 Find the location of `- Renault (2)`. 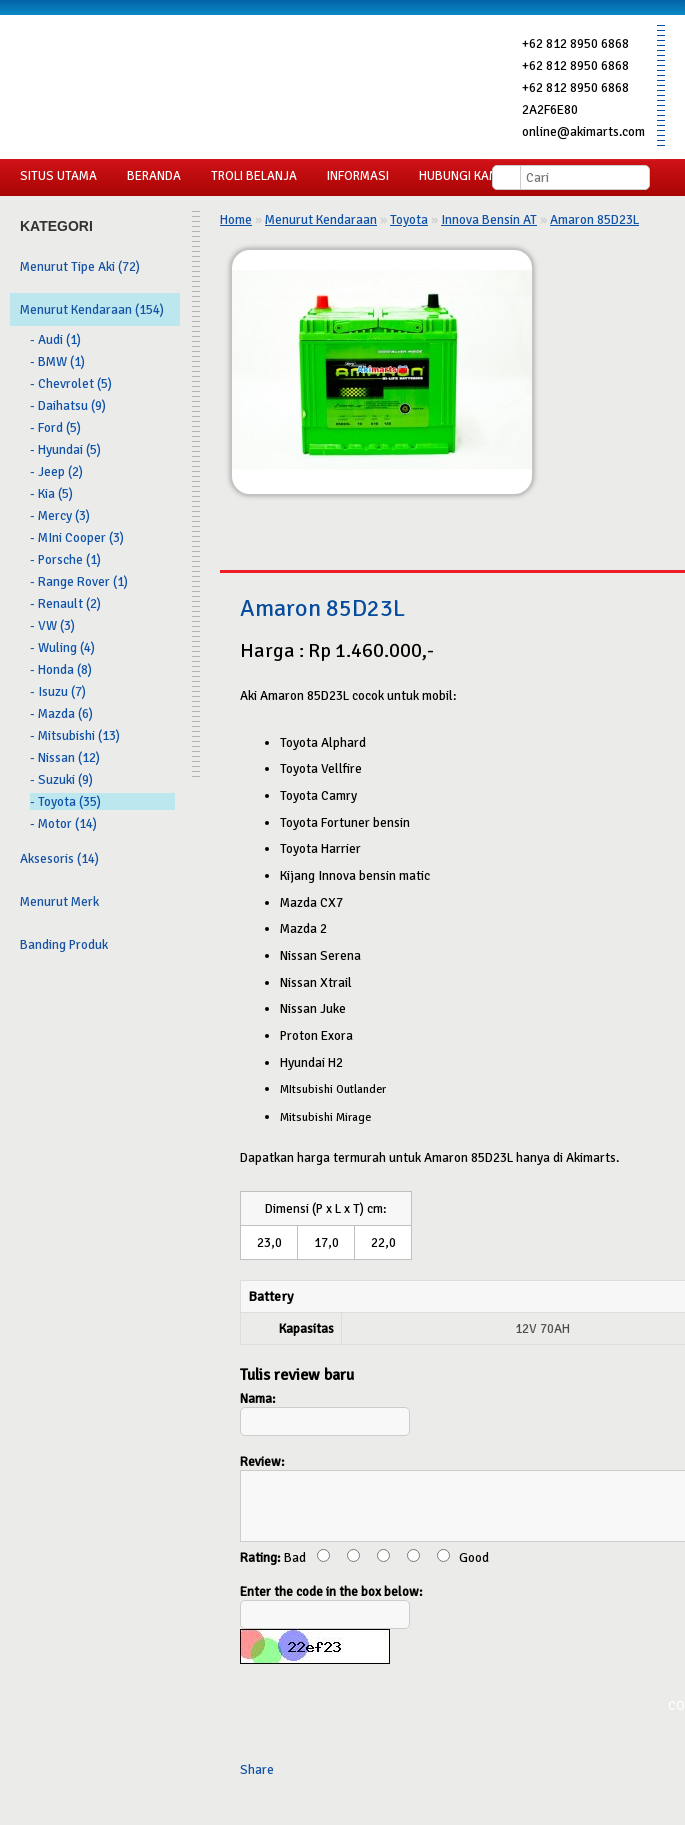

- Renault (2) is located at coordinates (65, 603).